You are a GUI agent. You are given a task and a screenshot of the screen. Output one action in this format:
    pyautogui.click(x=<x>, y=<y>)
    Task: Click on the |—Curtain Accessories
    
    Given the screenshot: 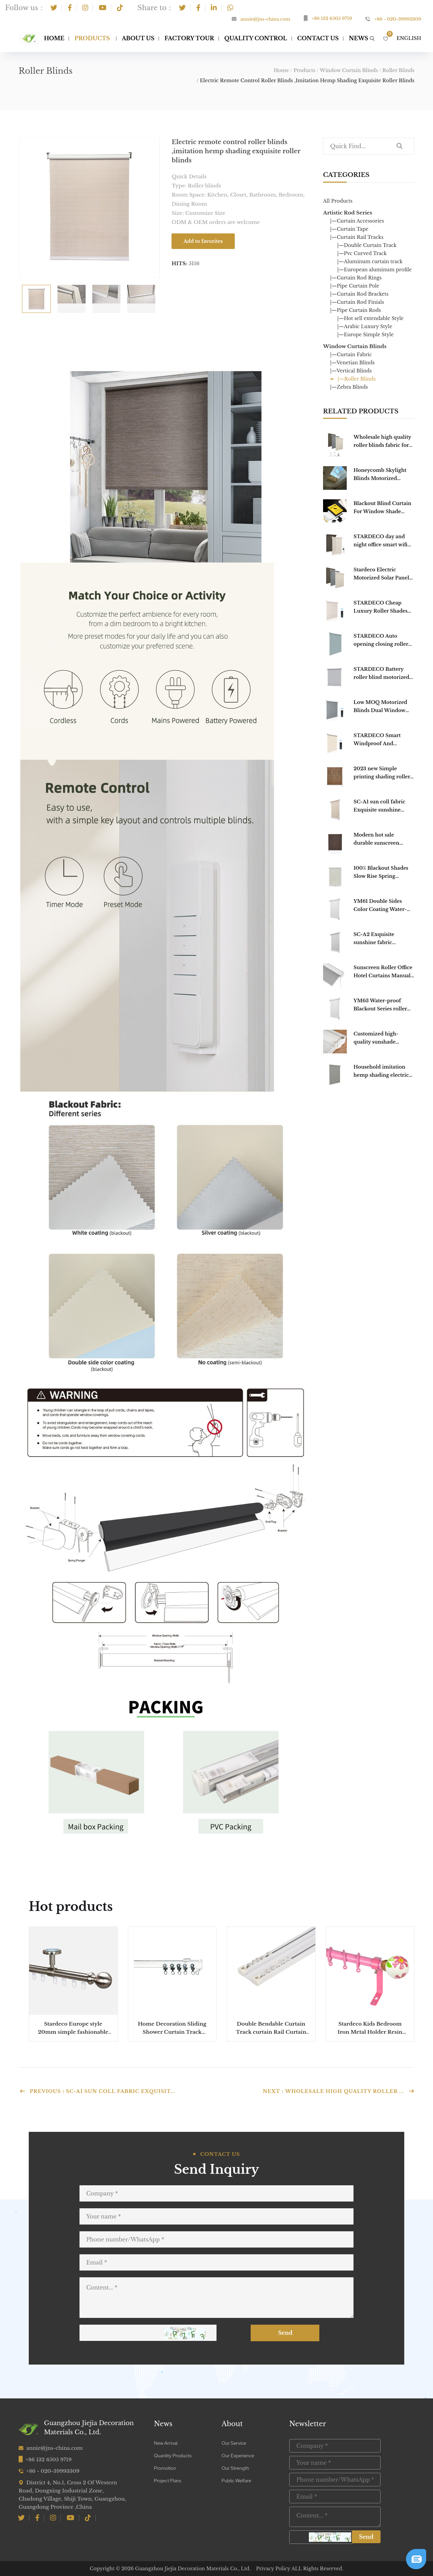 What is the action you would take?
    pyautogui.click(x=357, y=221)
    